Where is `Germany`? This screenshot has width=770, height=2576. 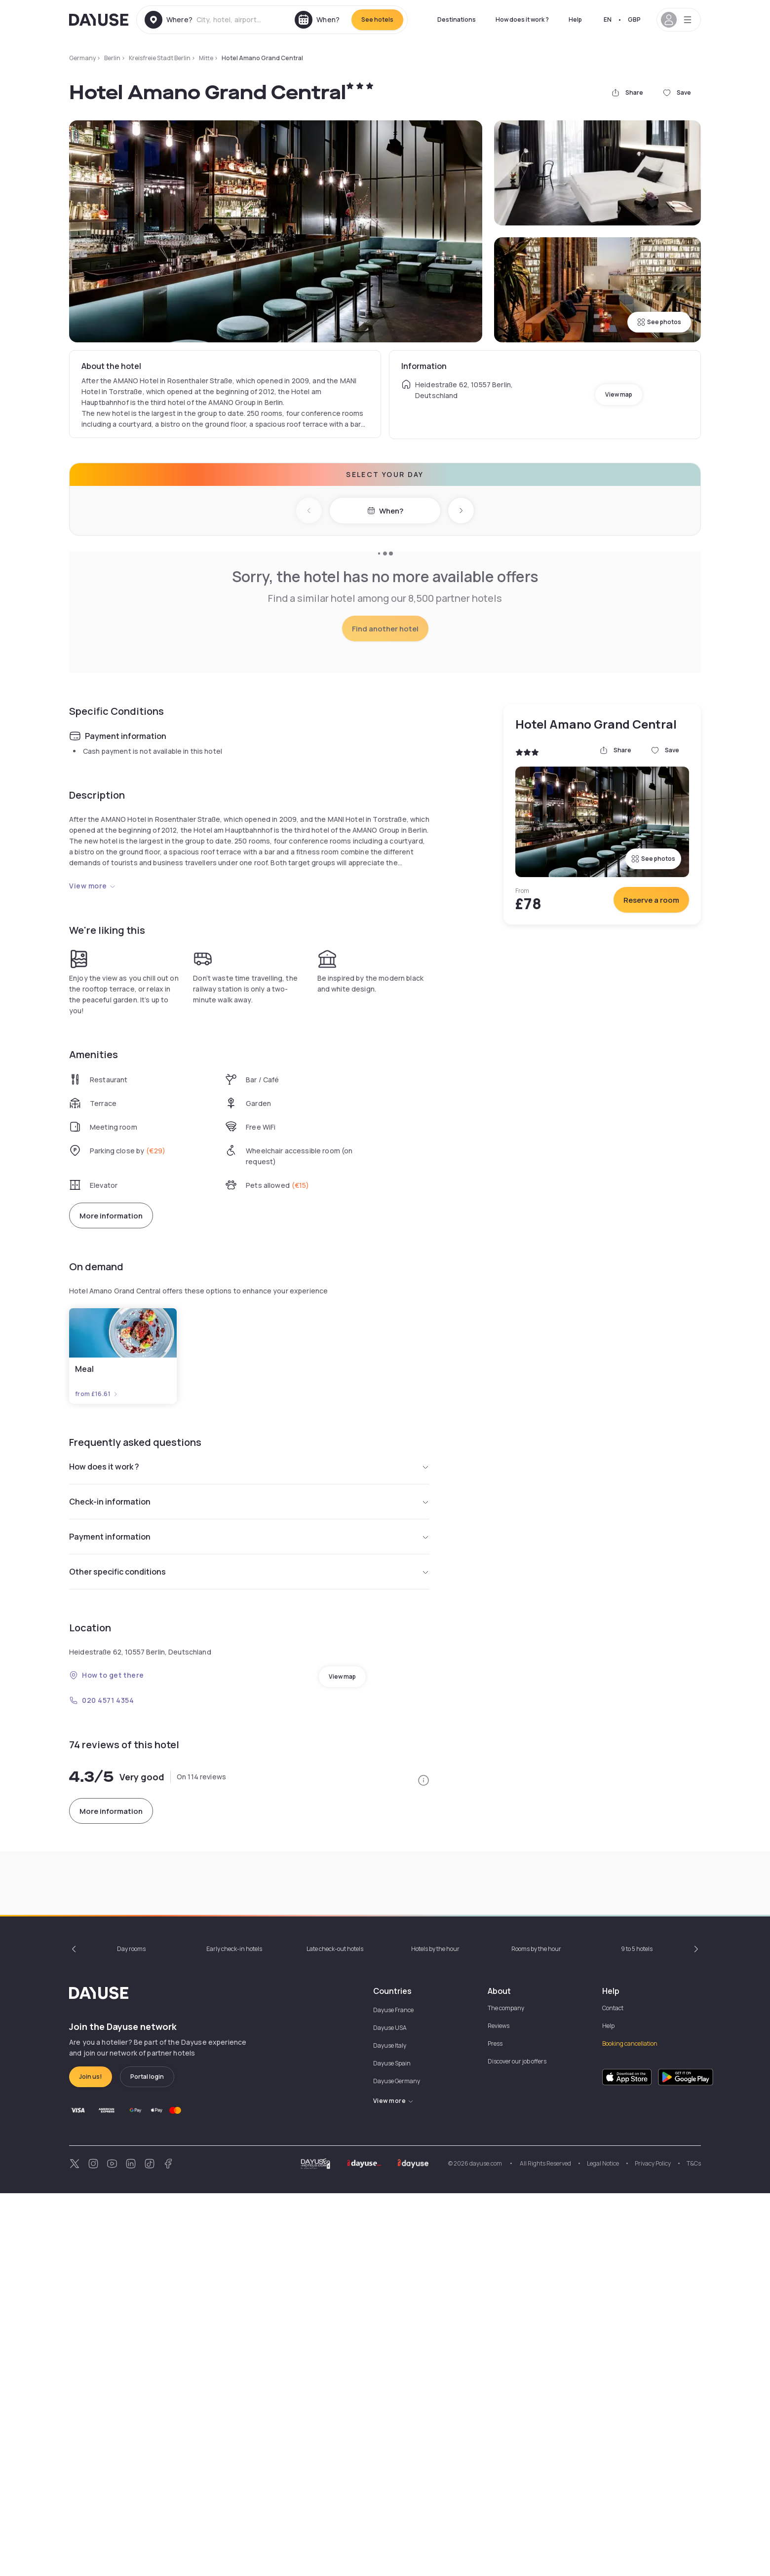
Germany is located at coordinates (82, 58).